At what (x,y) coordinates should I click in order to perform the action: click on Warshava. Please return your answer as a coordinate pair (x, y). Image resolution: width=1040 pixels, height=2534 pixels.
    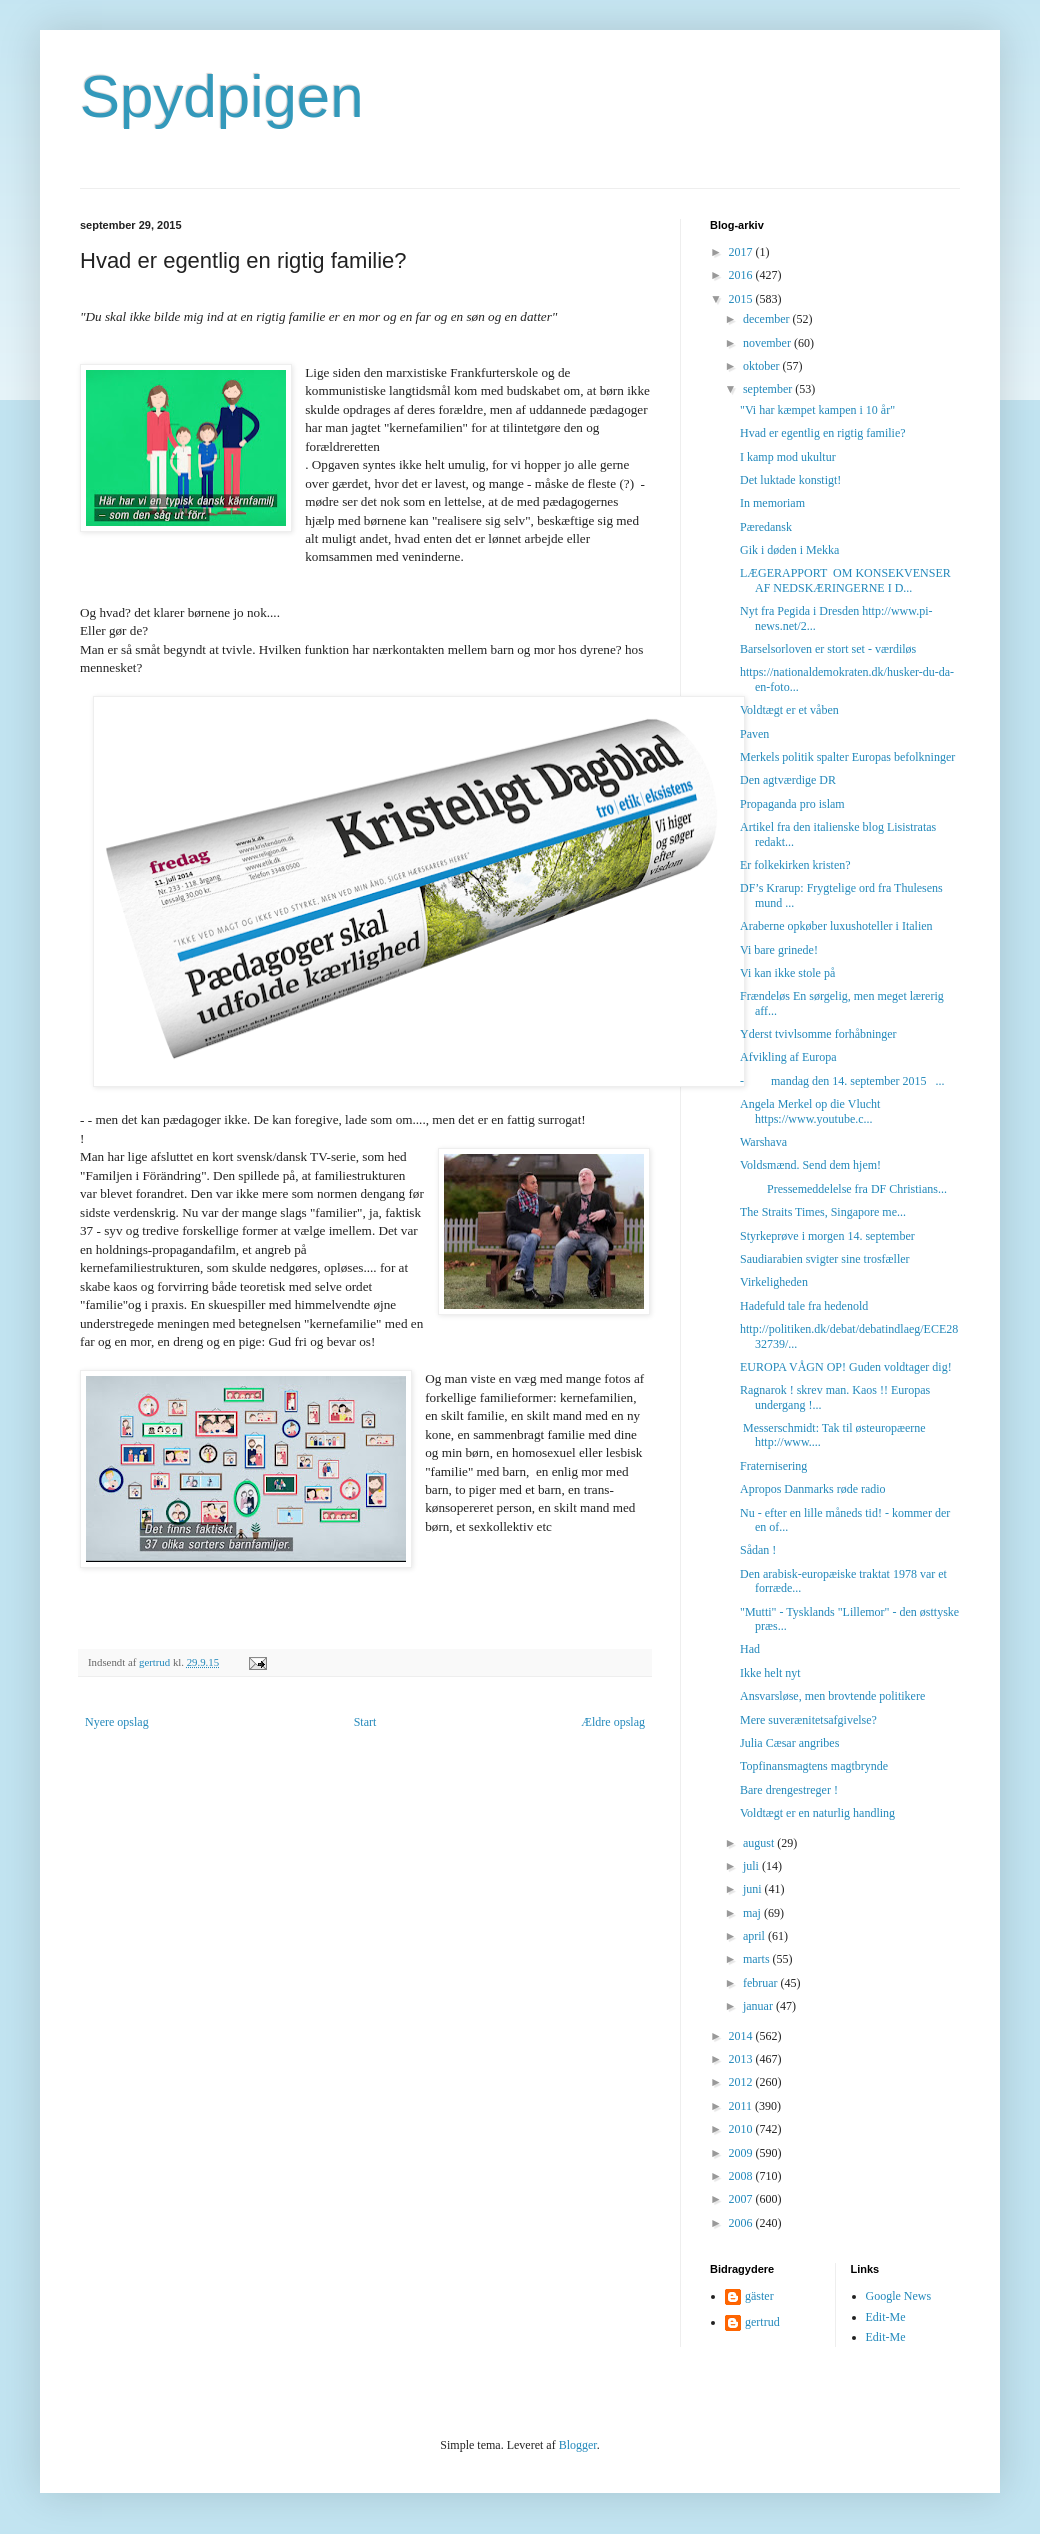
    Looking at the image, I should click on (763, 1142).